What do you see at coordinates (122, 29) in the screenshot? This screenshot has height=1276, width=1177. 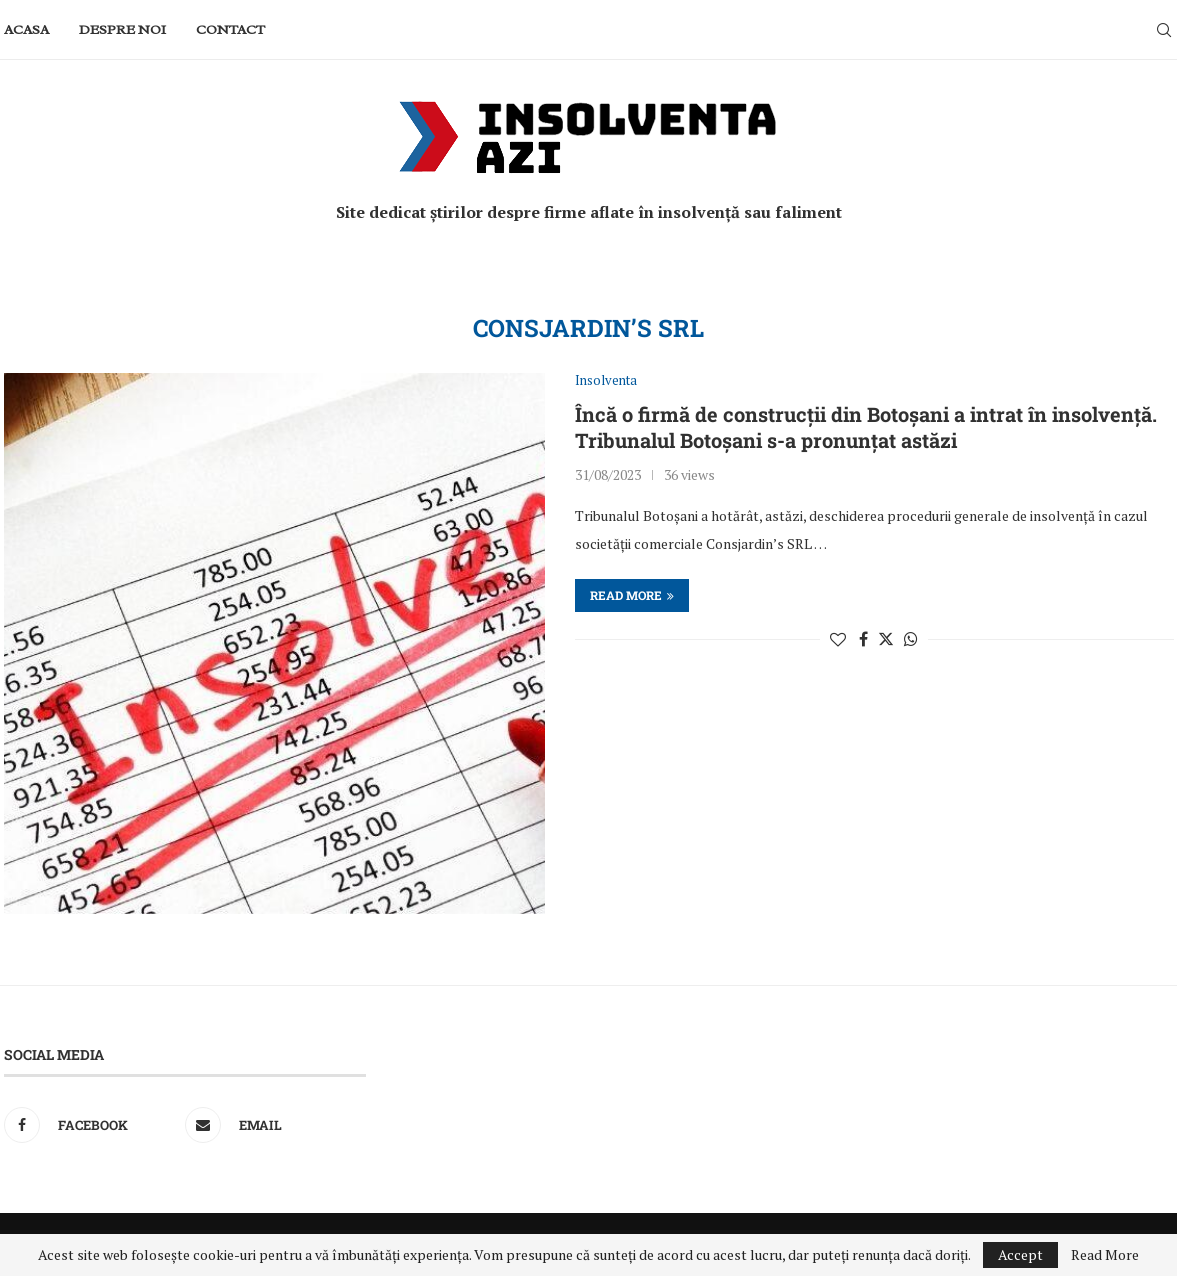 I see `Despre noi` at bounding box center [122, 29].